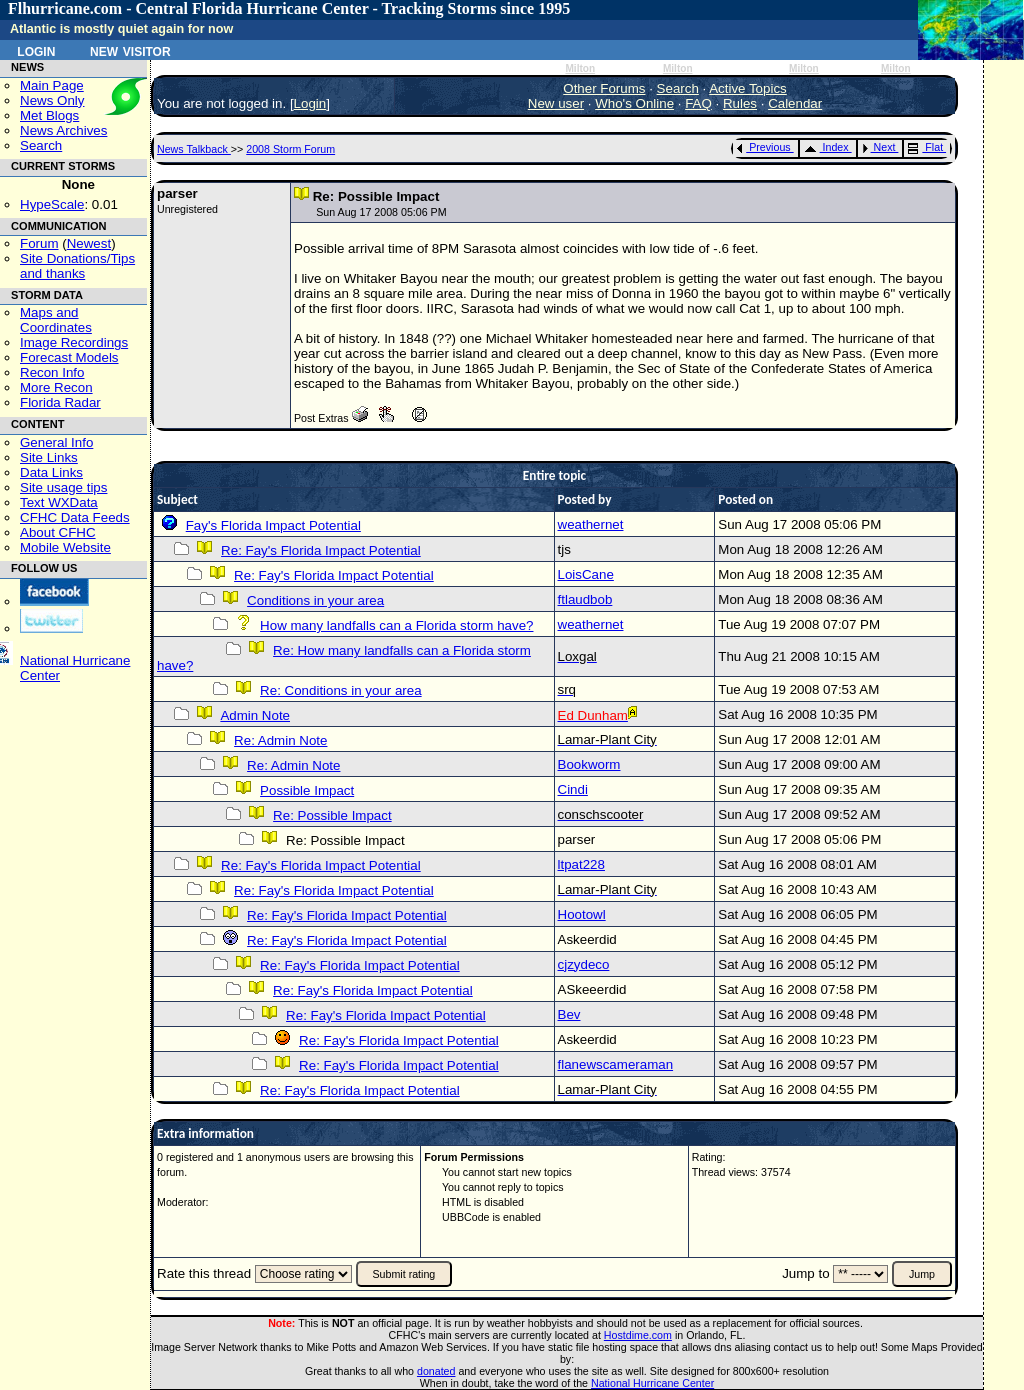  Describe the element at coordinates (740, 103) in the screenshot. I see `Rules` at that location.